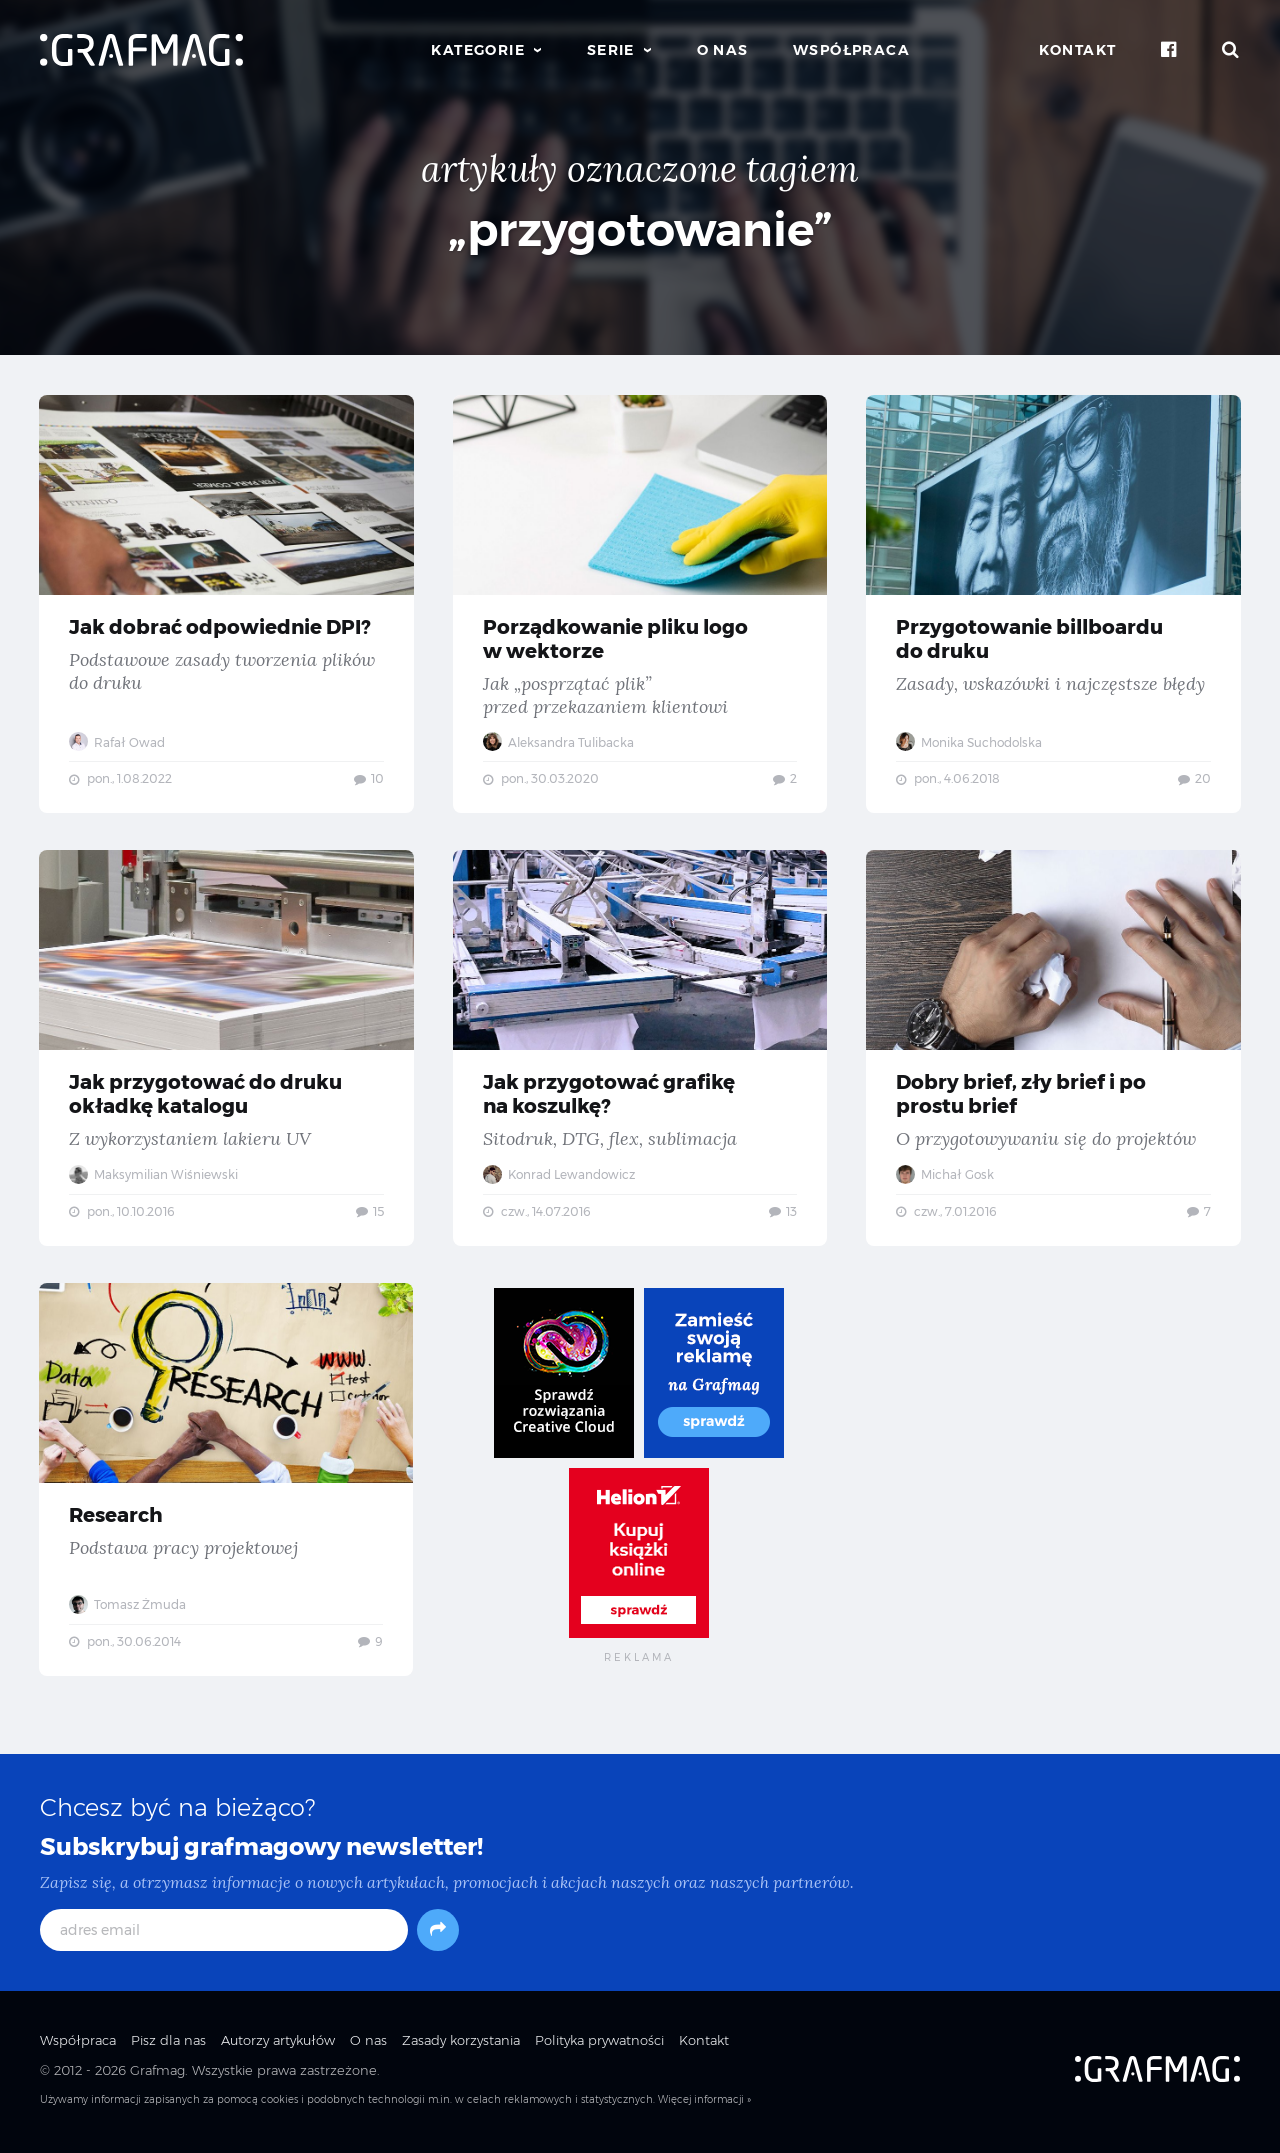 The height and width of the screenshot is (2153, 1280). I want to click on Współpraca, so click(851, 50).